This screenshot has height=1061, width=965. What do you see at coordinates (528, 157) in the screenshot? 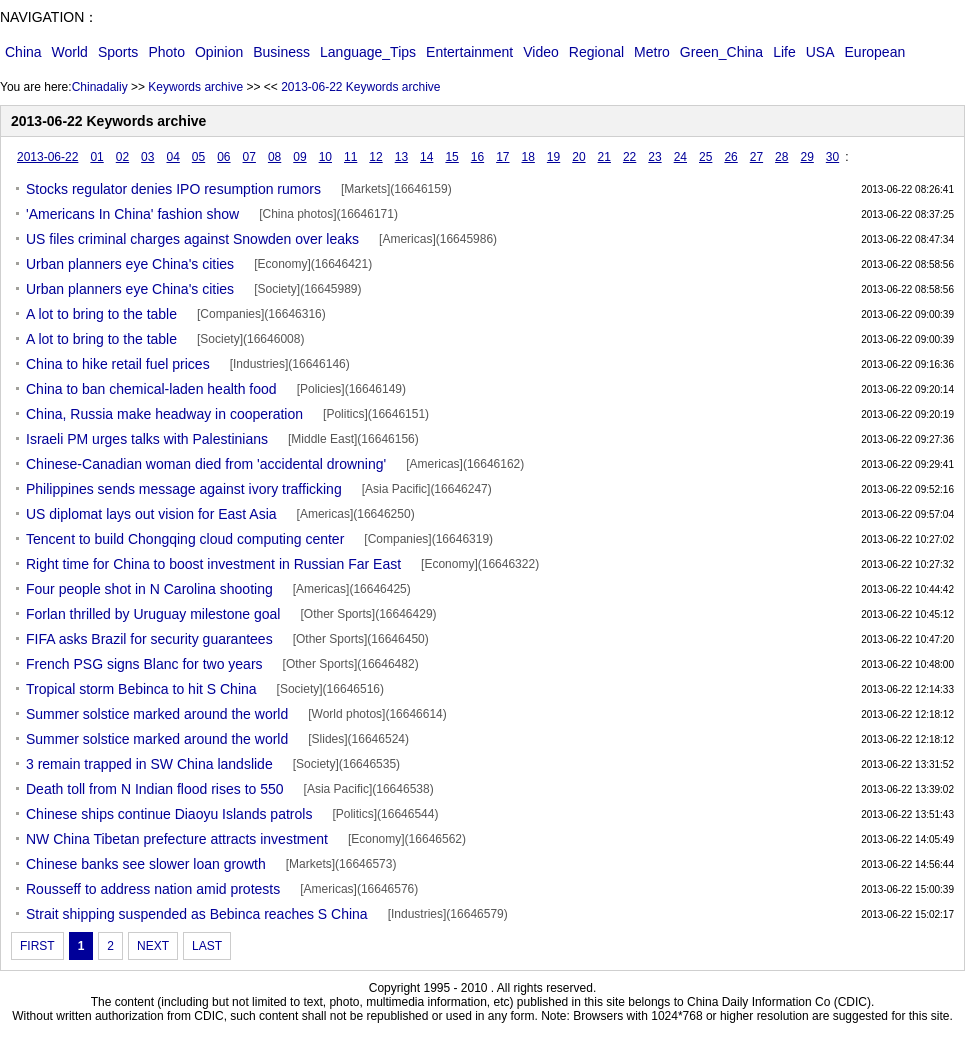
I see `18` at bounding box center [528, 157].